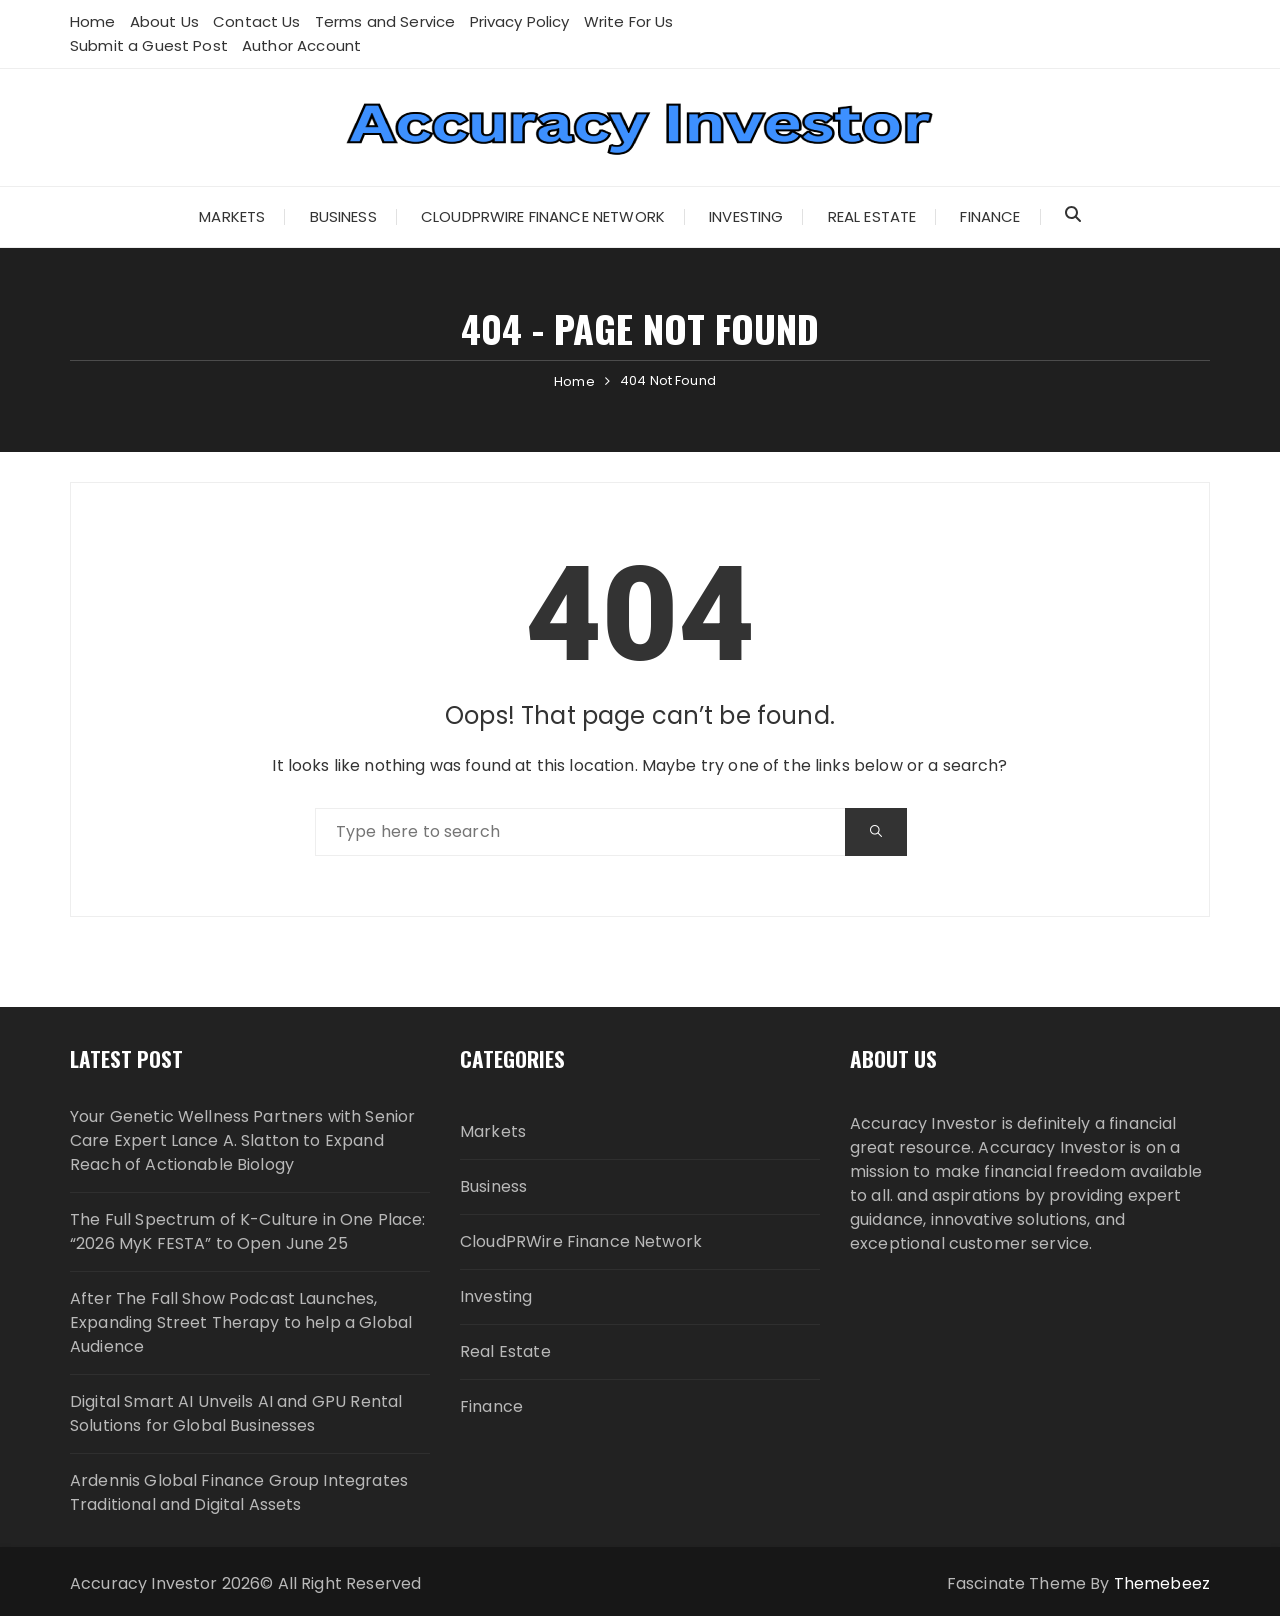  Describe the element at coordinates (149, 45) in the screenshot. I see `Submit a Guest Post` at that location.